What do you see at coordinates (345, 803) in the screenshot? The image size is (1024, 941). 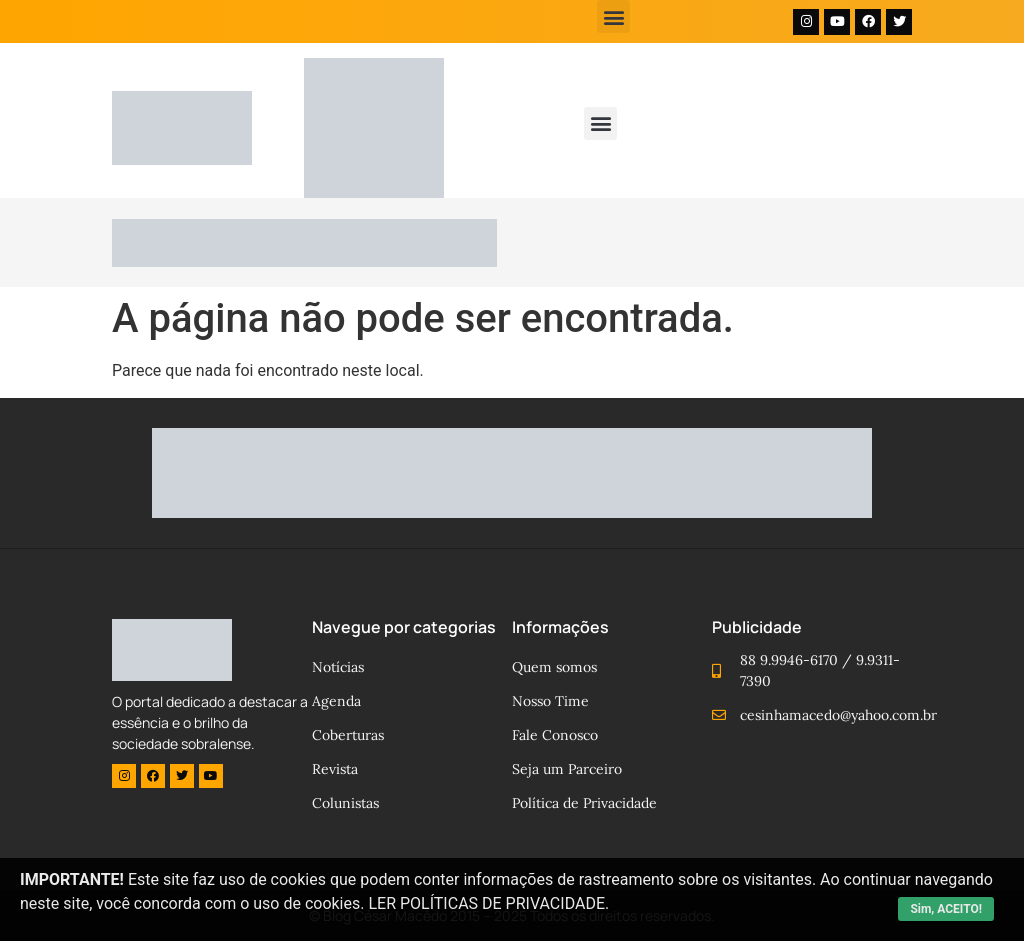 I see `Colunistas` at bounding box center [345, 803].